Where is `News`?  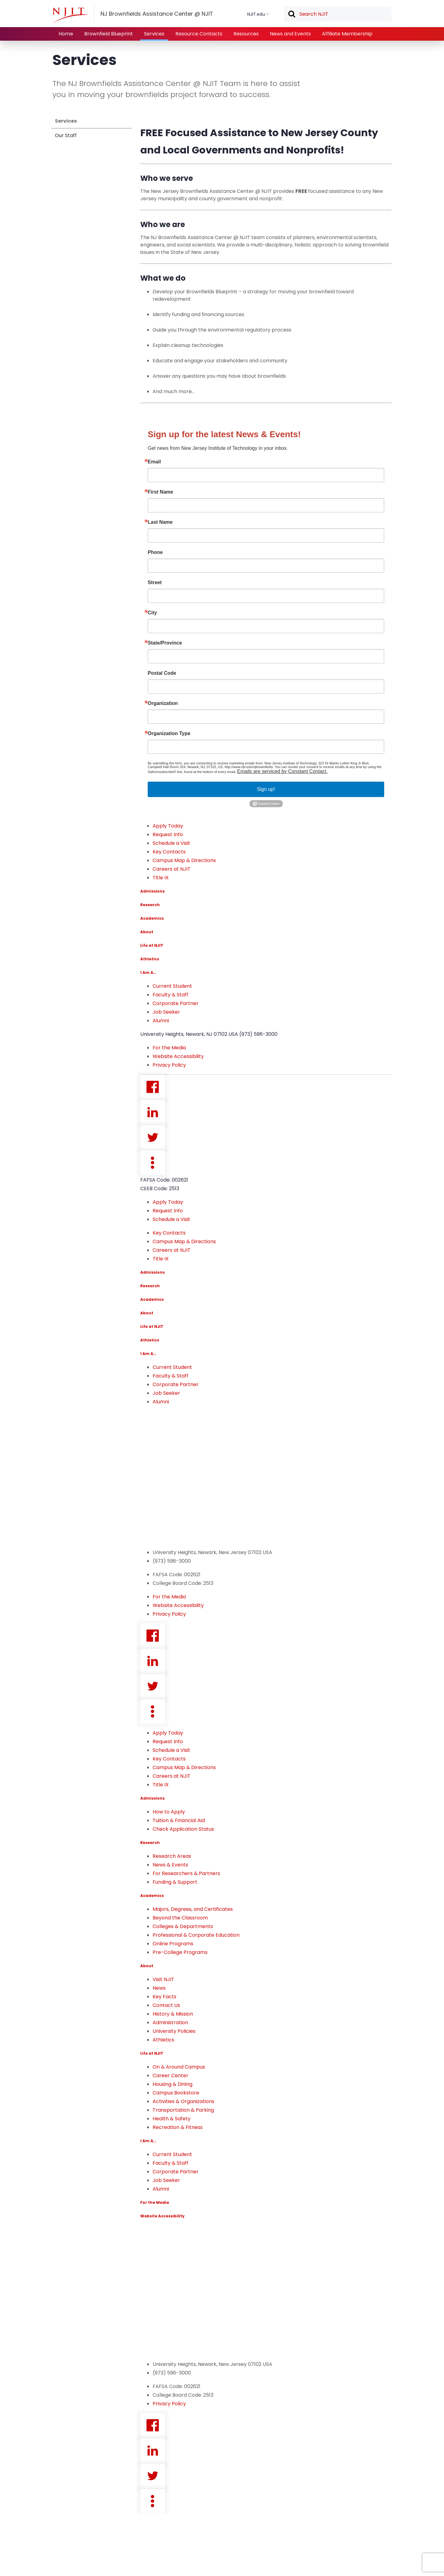
News is located at coordinates (159, 1988).